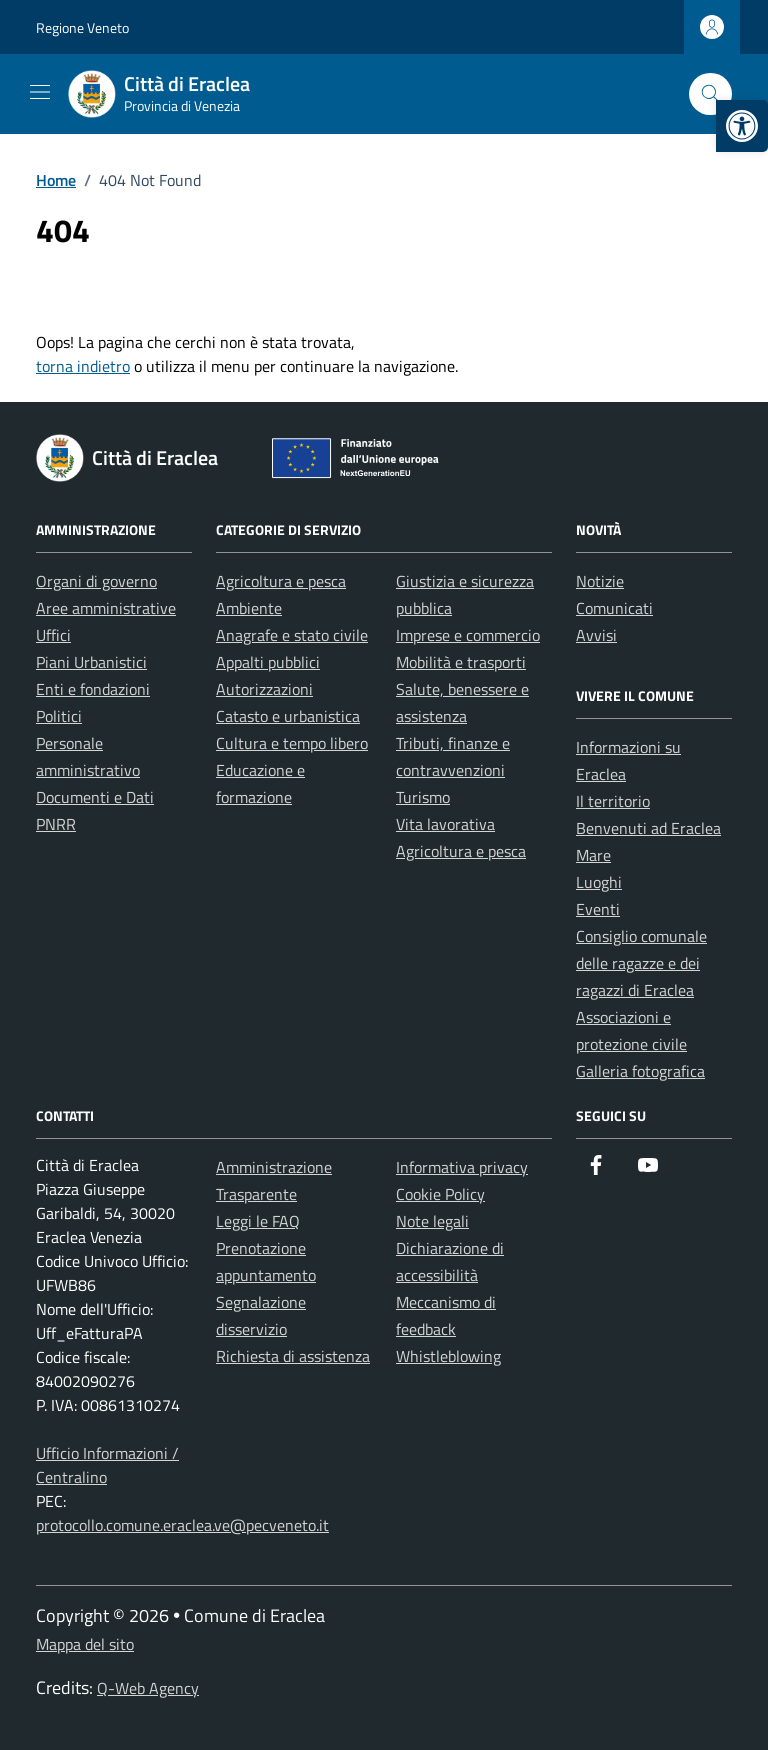 The height and width of the screenshot is (1750, 768). What do you see at coordinates (596, 635) in the screenshot?
I see `Avvisi [link]` at bounding box center [596, 635].